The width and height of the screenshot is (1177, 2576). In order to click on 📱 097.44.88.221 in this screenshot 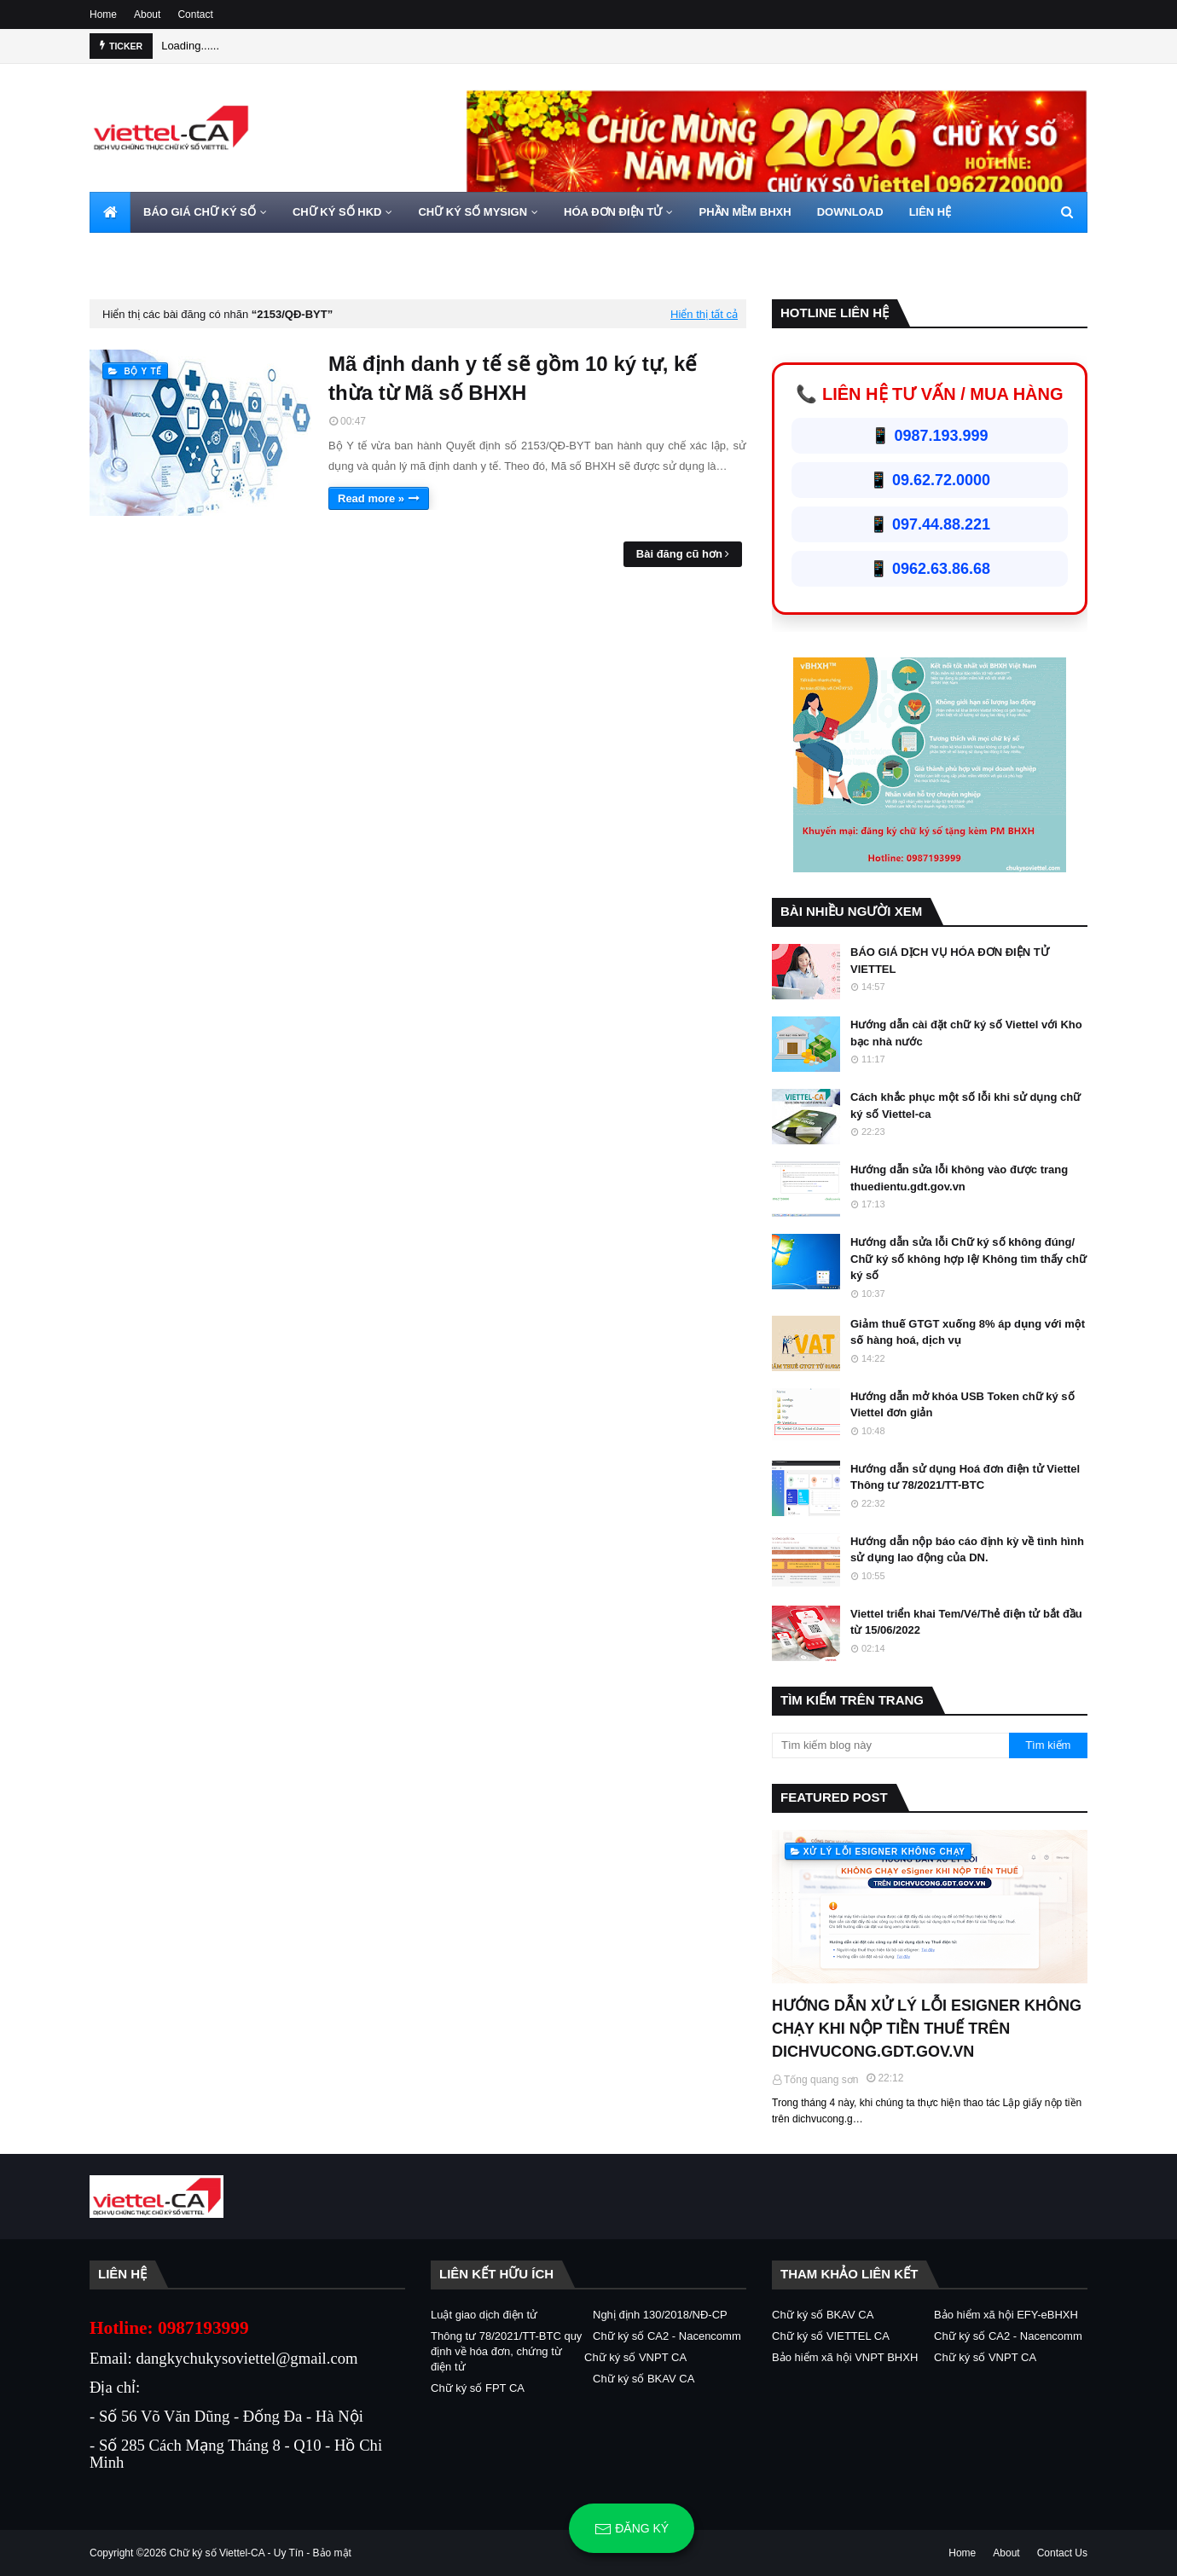, I will do `click(929, 524)`.